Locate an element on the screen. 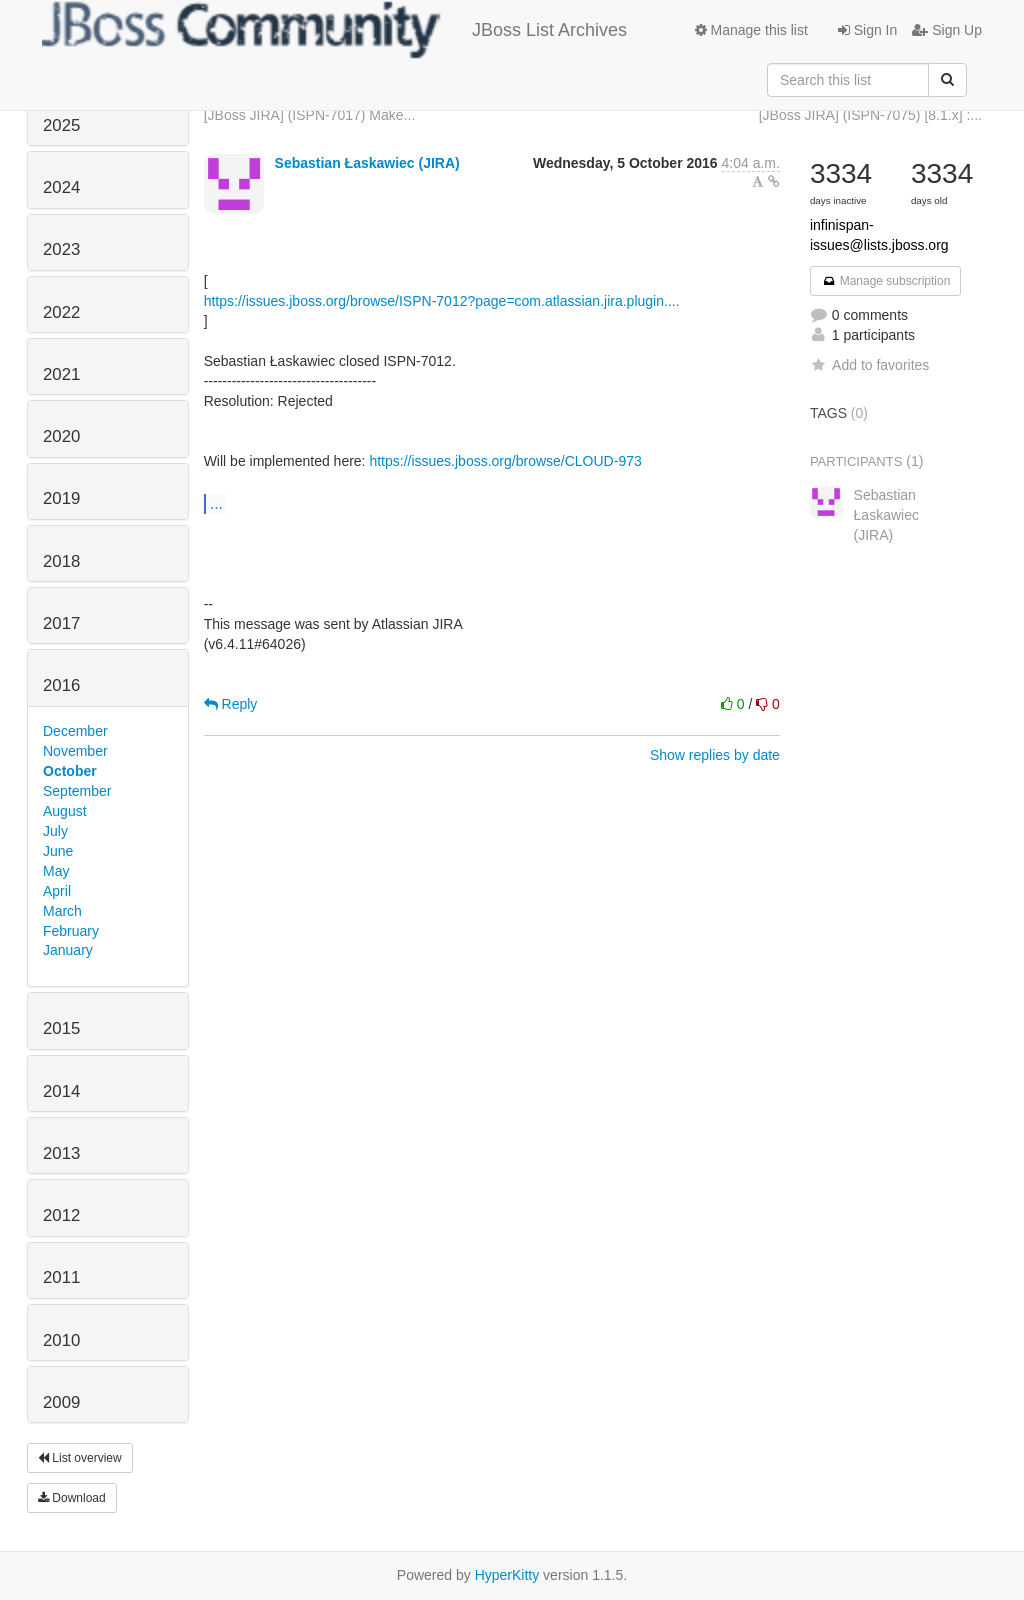 This screenshot has height=1600, width=1024. 2021 is located at coordinates (61, 374).